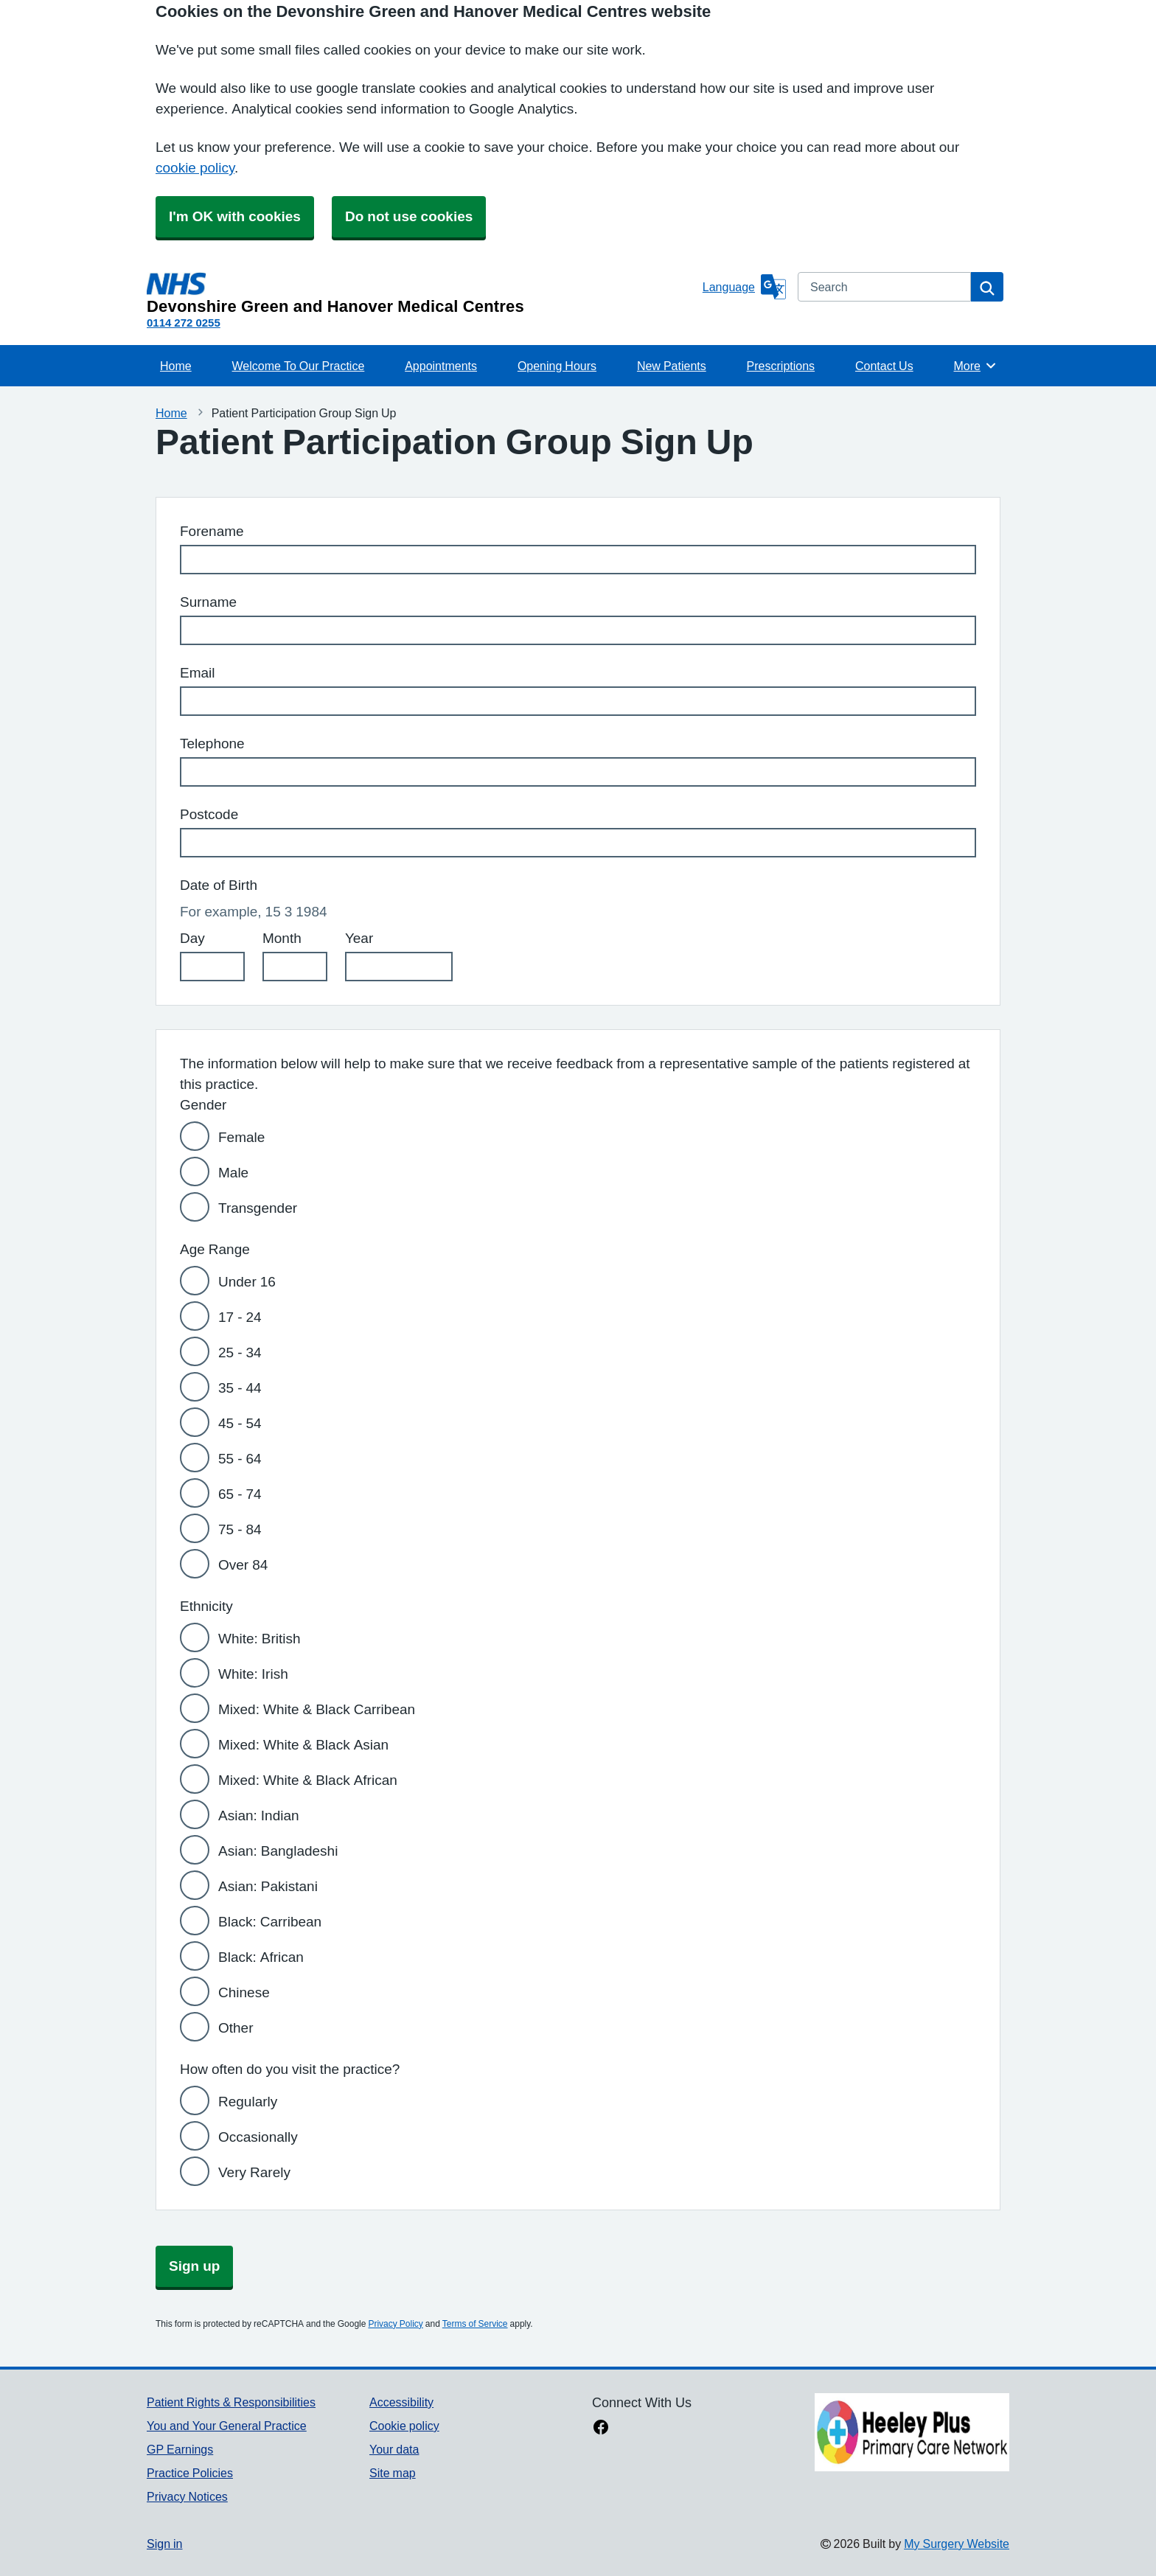  What do you see at coordinates (261, 1957) in the screenshot?
I see `Black: African` at bounding box center [261, 1957].